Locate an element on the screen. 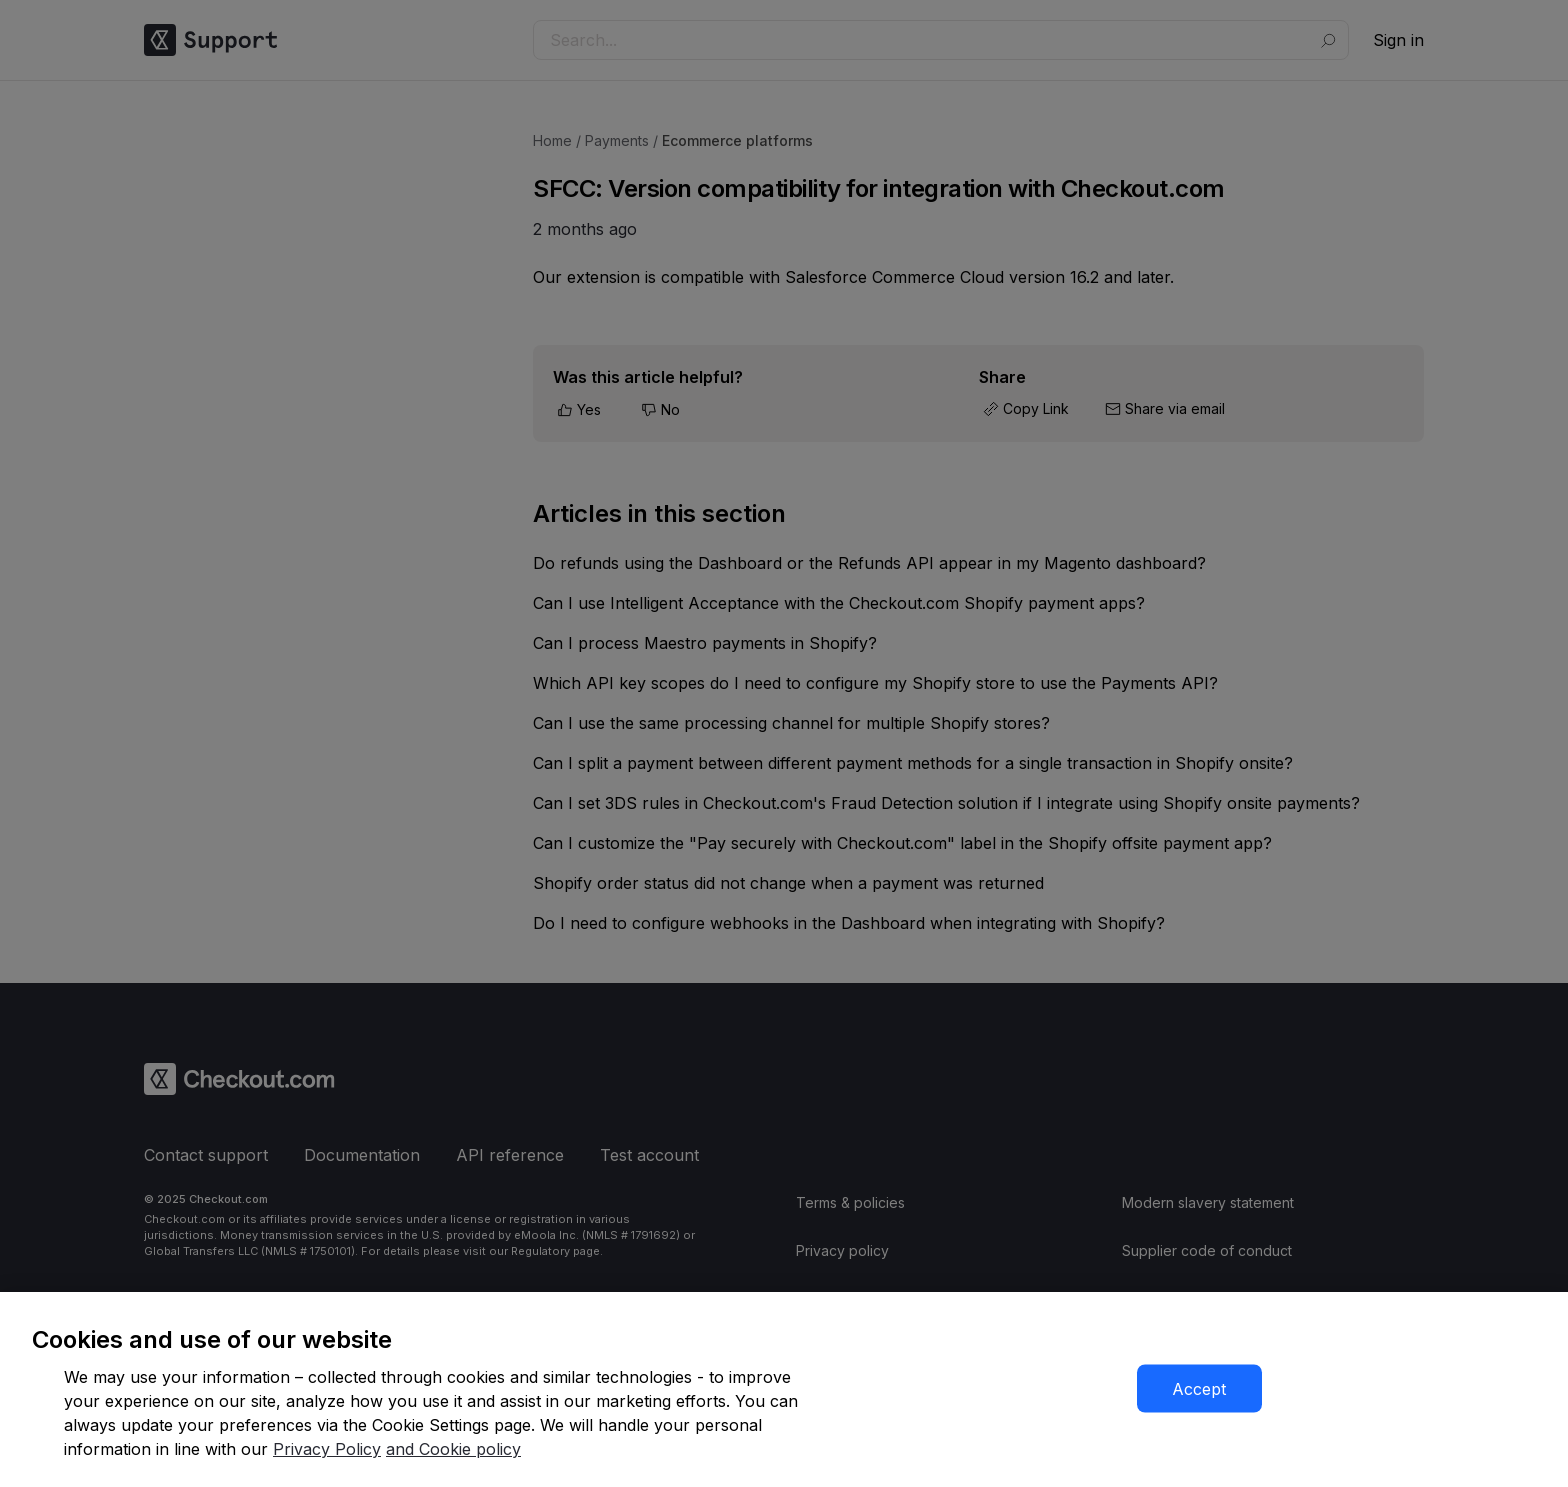 The image size is (1568, 1487). [region] is located at coordinates (784, 1389).